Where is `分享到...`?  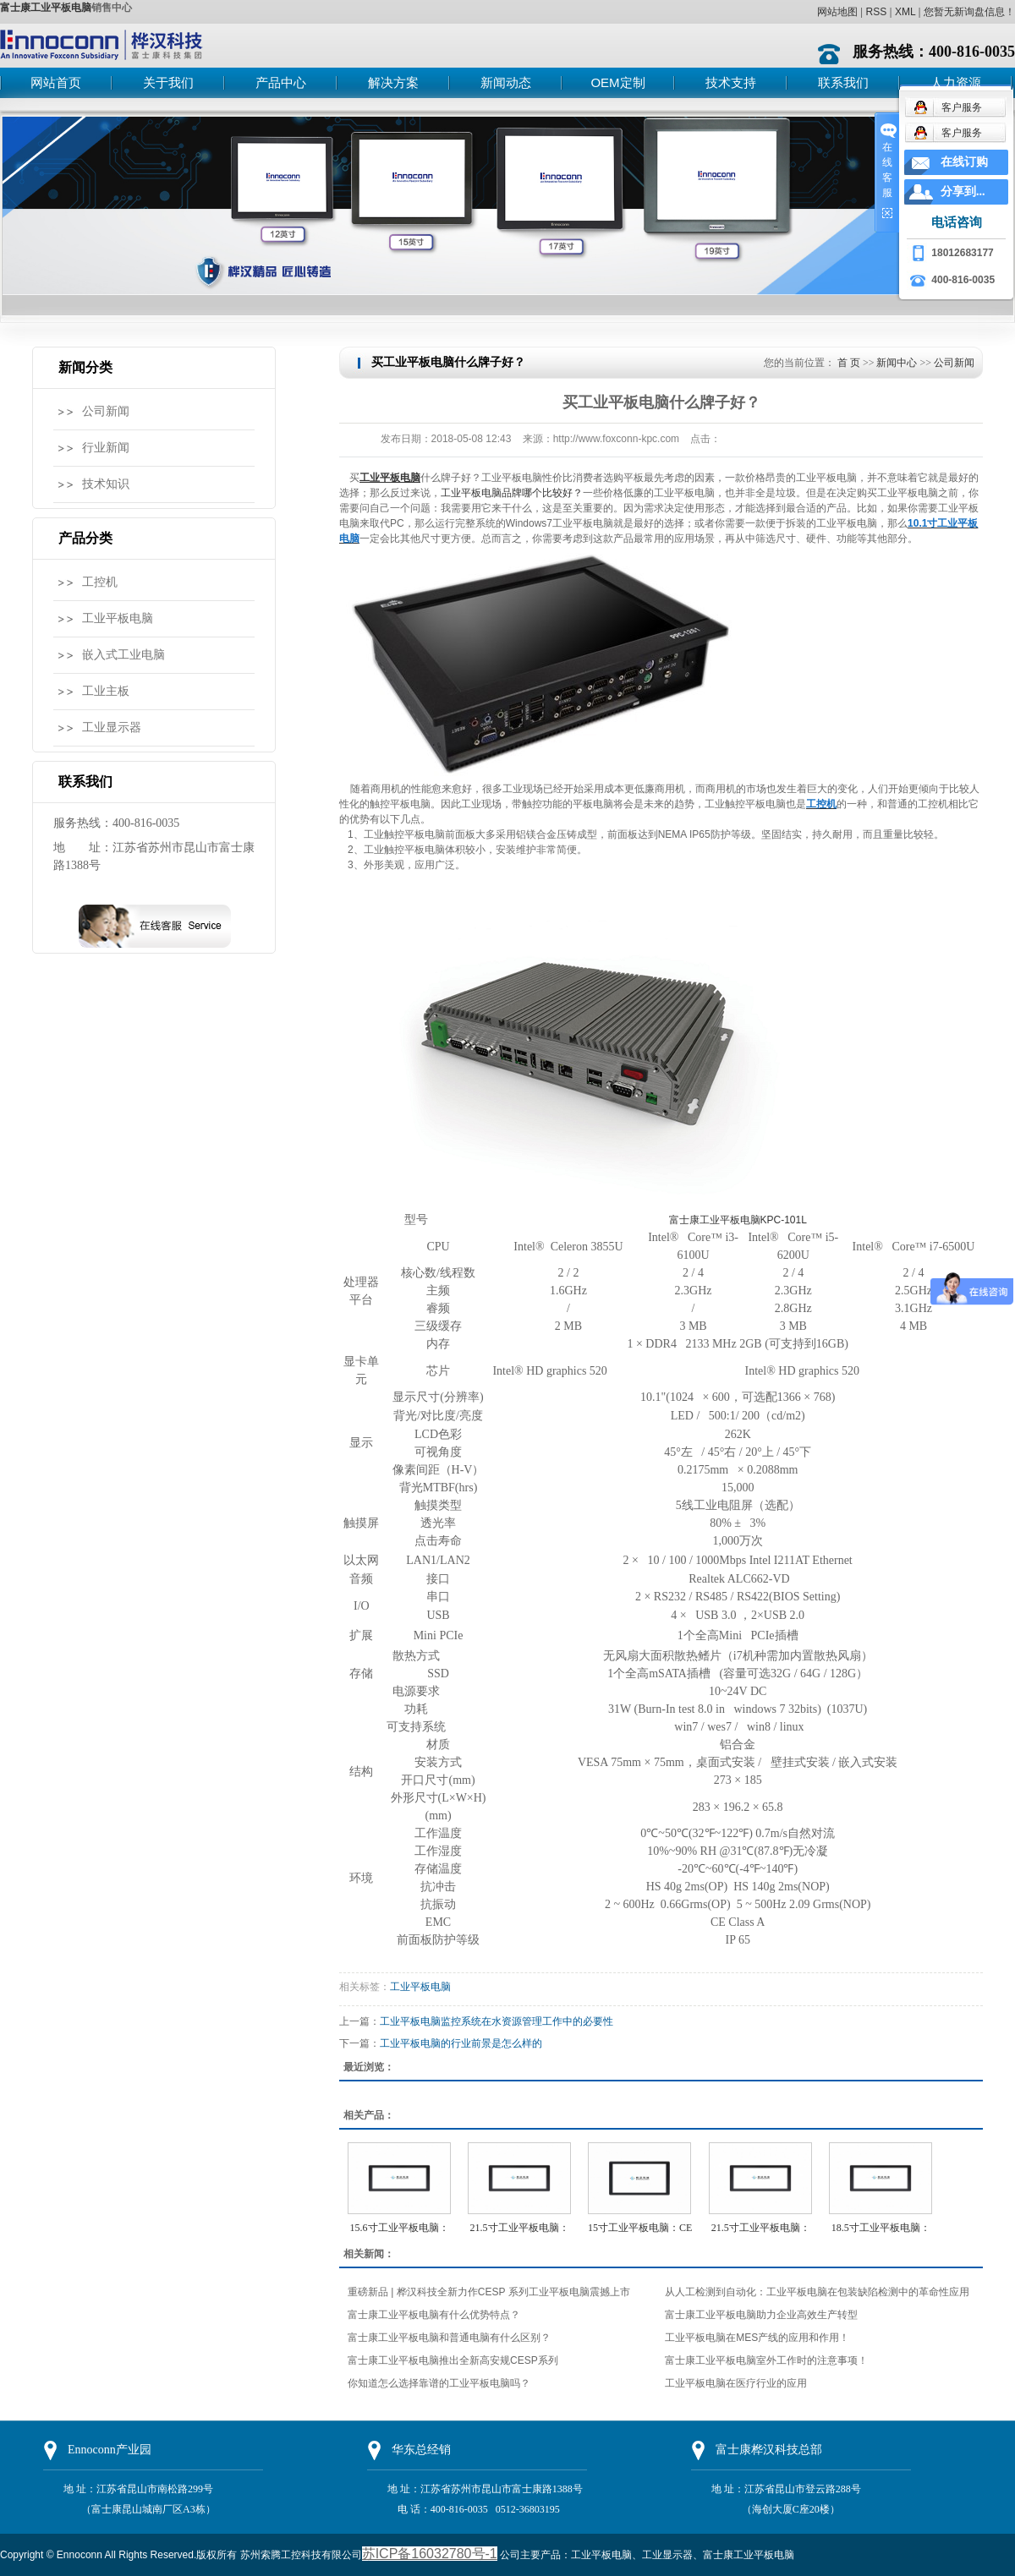
分享到... is located at coordinates (963, 191).